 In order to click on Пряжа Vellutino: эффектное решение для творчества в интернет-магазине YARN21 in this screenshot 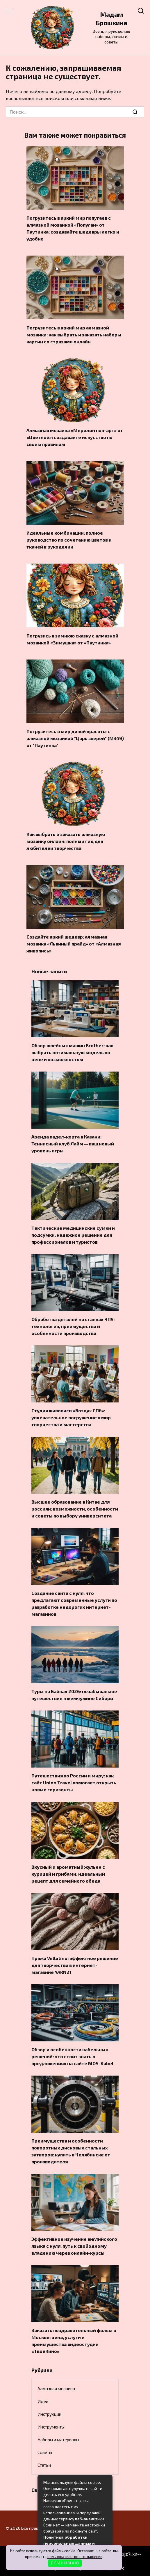, I will do `click(74, 1965)`.